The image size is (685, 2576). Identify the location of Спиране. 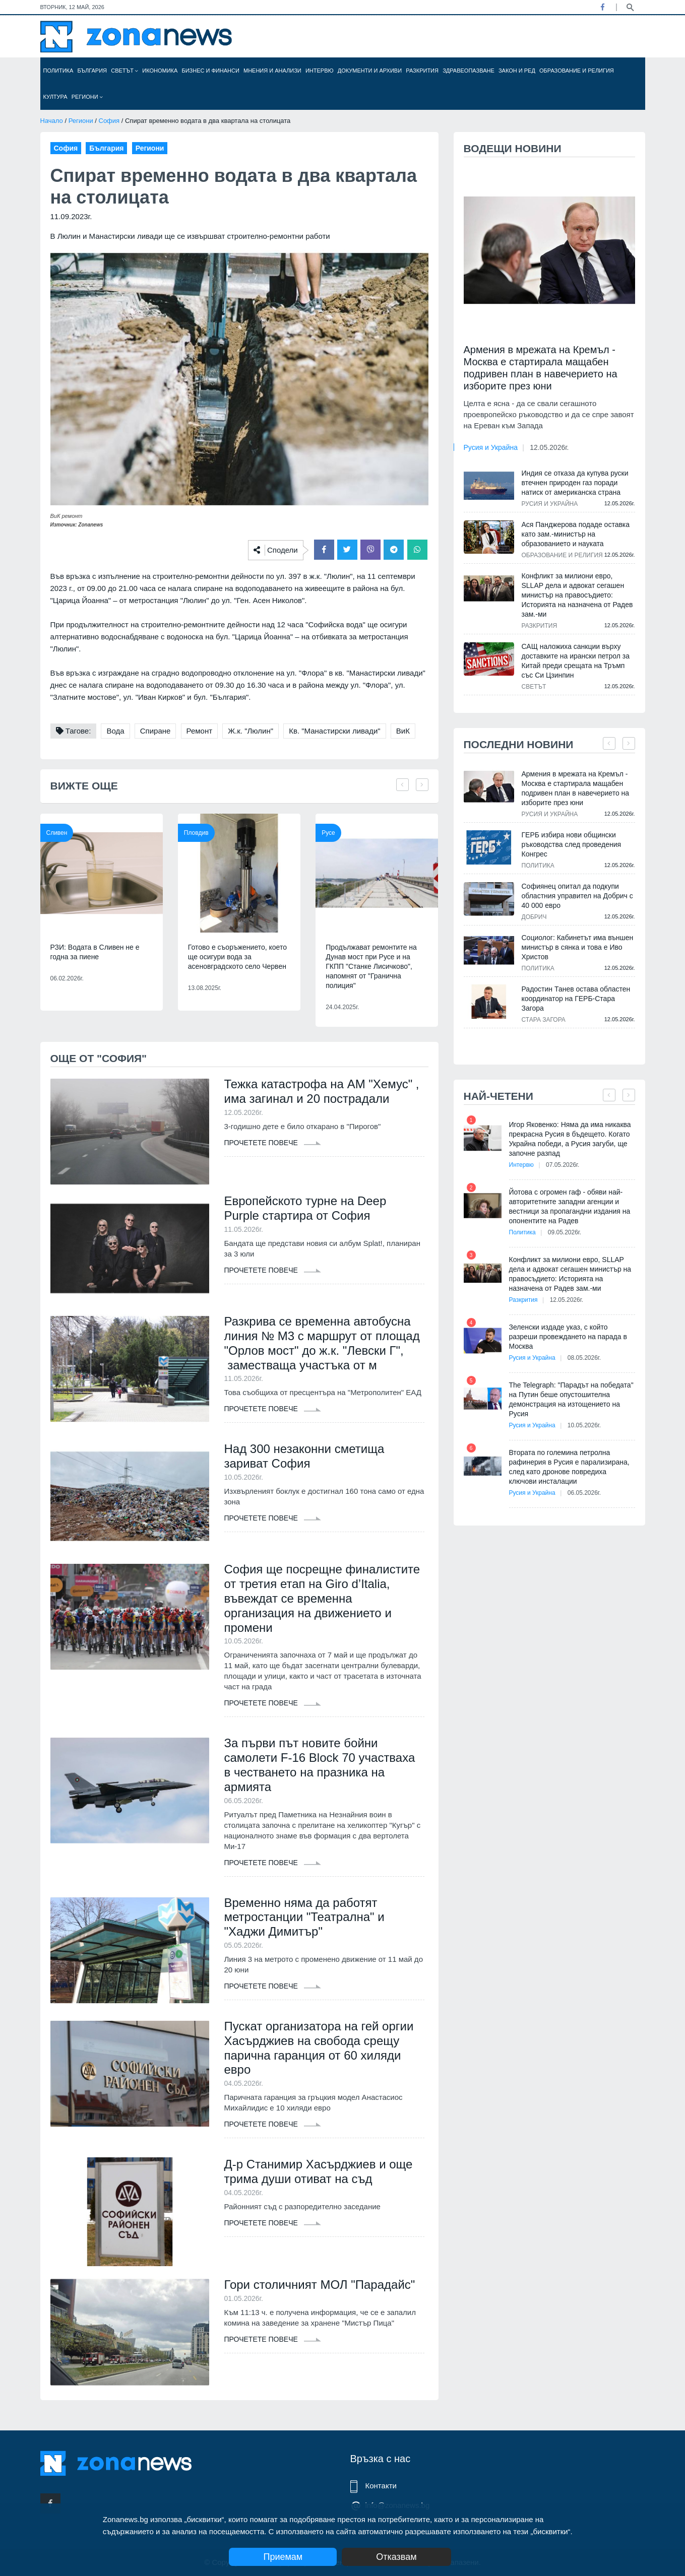
(155, 730).